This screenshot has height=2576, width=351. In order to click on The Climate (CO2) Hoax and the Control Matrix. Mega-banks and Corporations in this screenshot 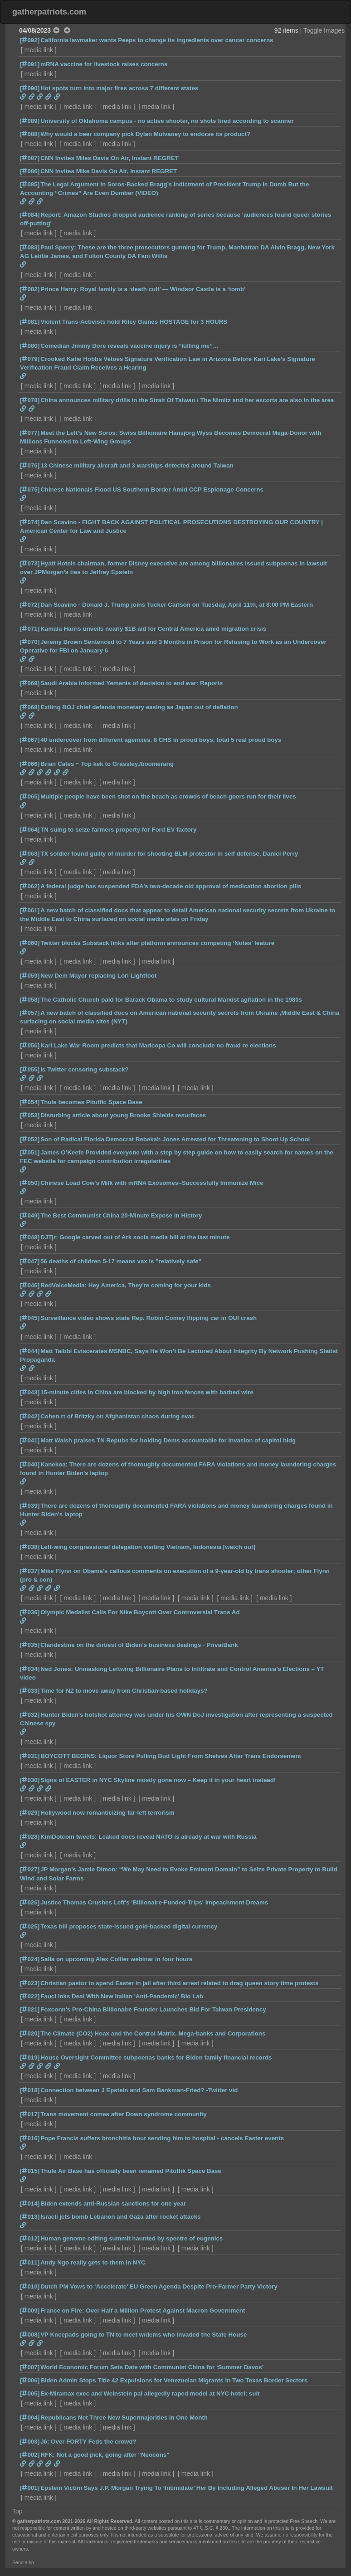, I will do `click(152, 2033)`.